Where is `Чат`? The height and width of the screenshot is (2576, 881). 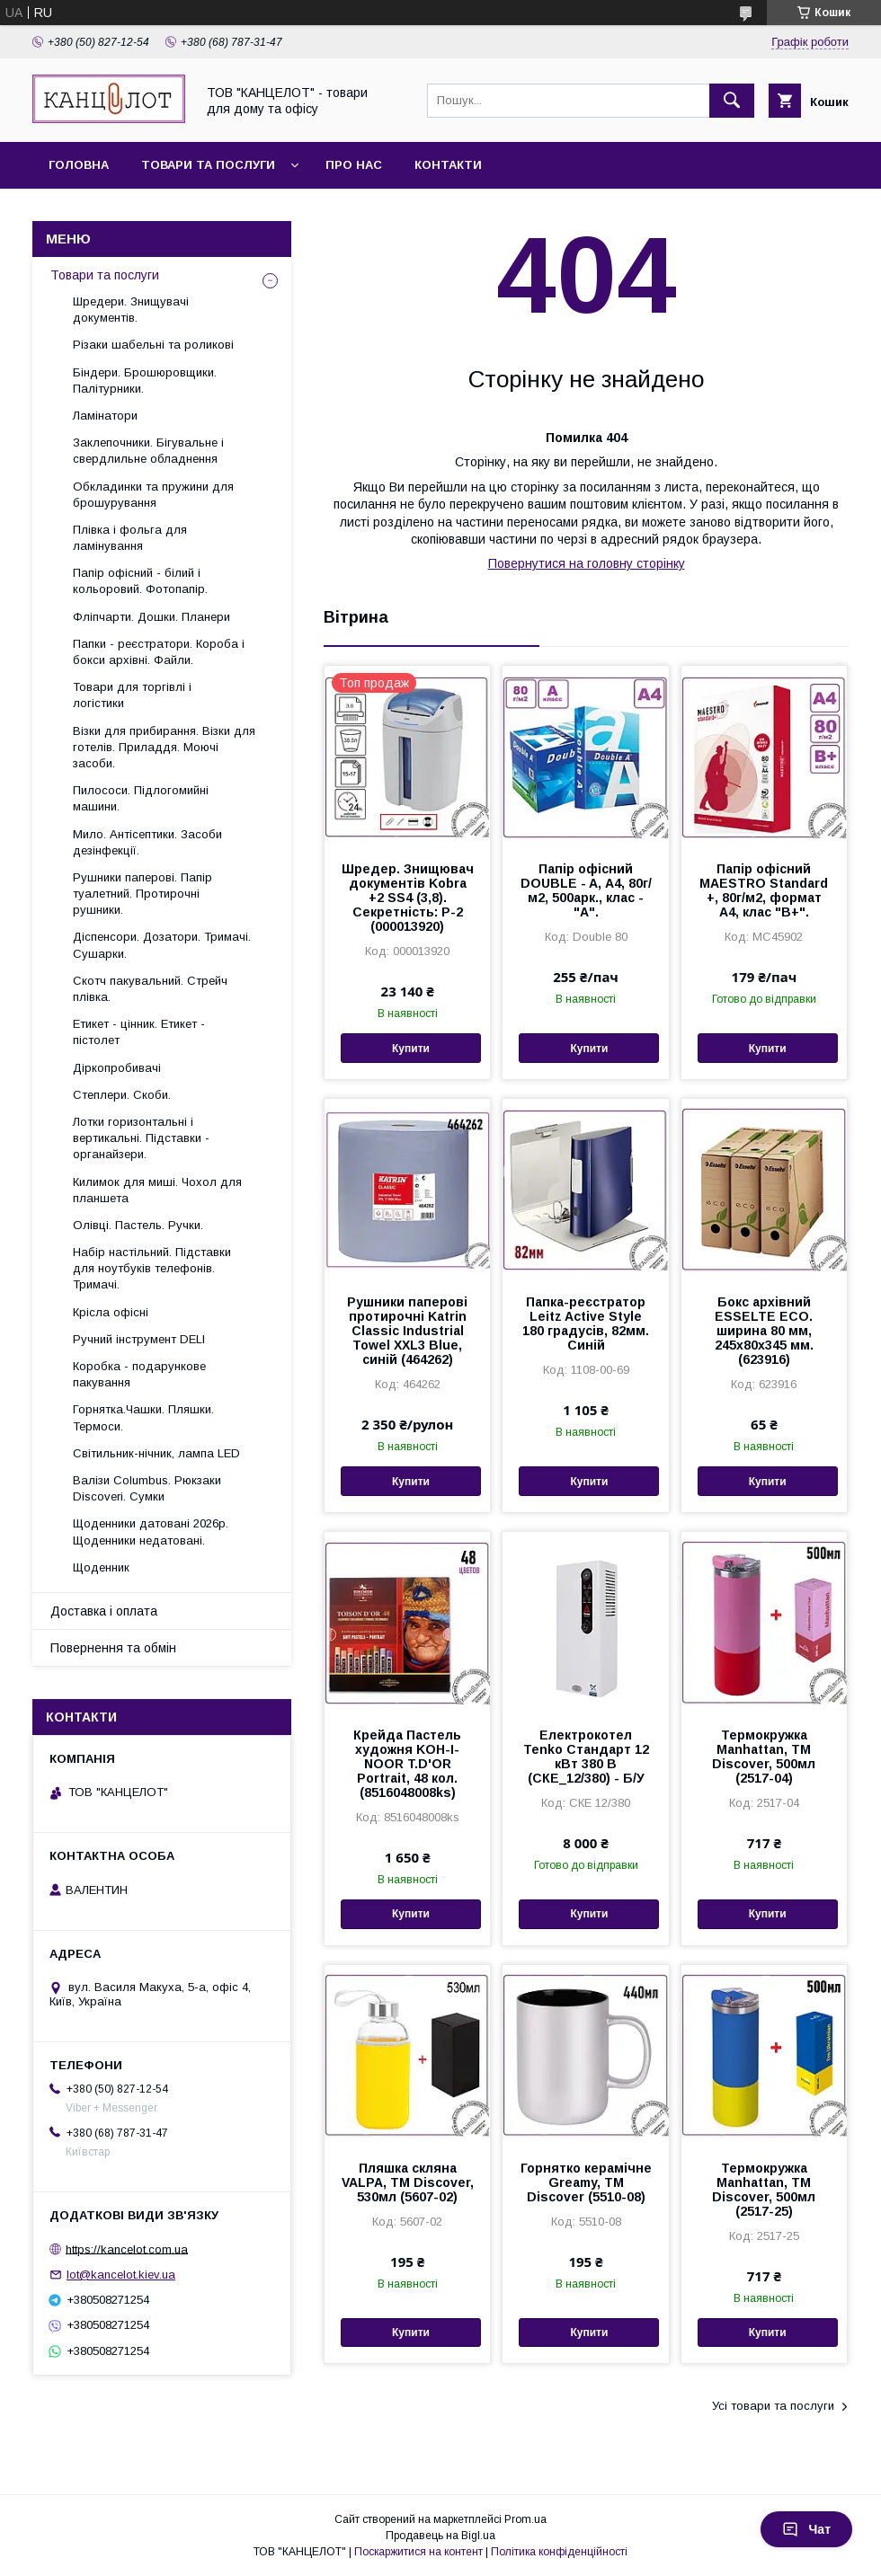 Чат is located at coordinates (806, 2529).